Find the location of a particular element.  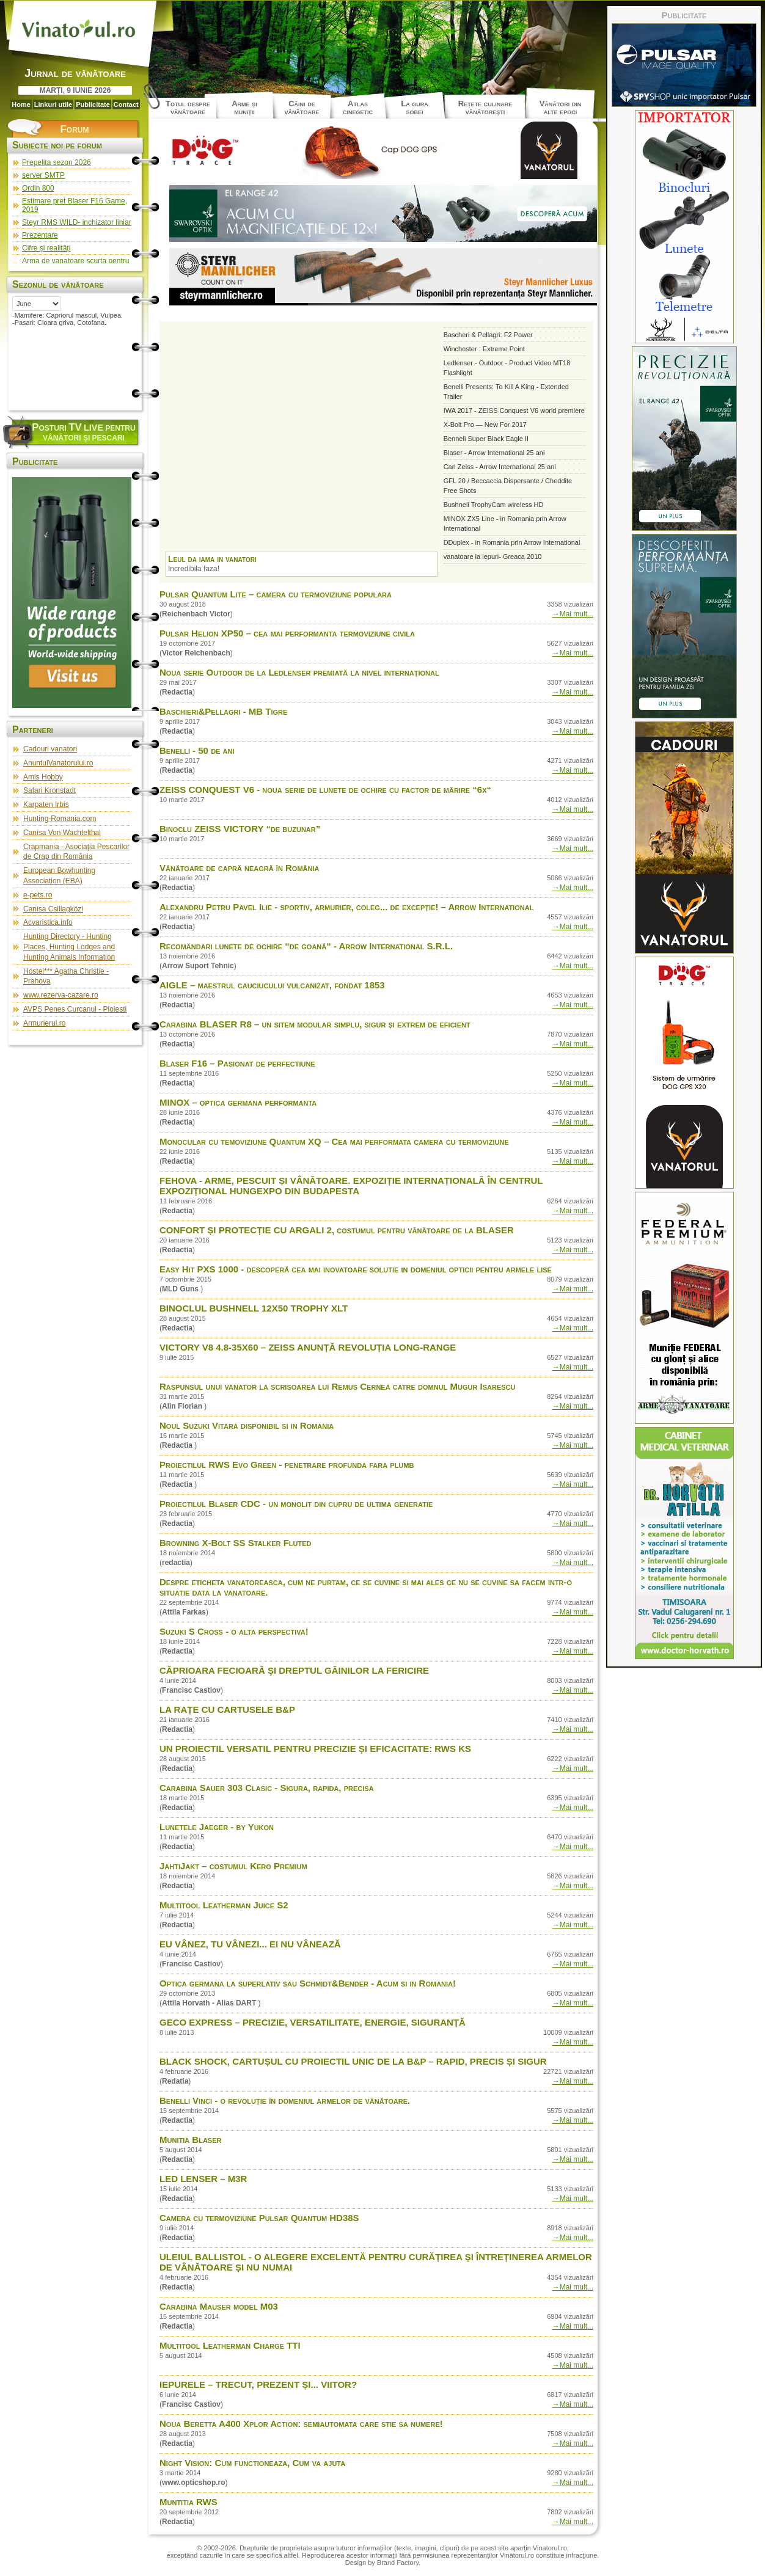

Safari Kronstadt is located at coordinates (49, 790).